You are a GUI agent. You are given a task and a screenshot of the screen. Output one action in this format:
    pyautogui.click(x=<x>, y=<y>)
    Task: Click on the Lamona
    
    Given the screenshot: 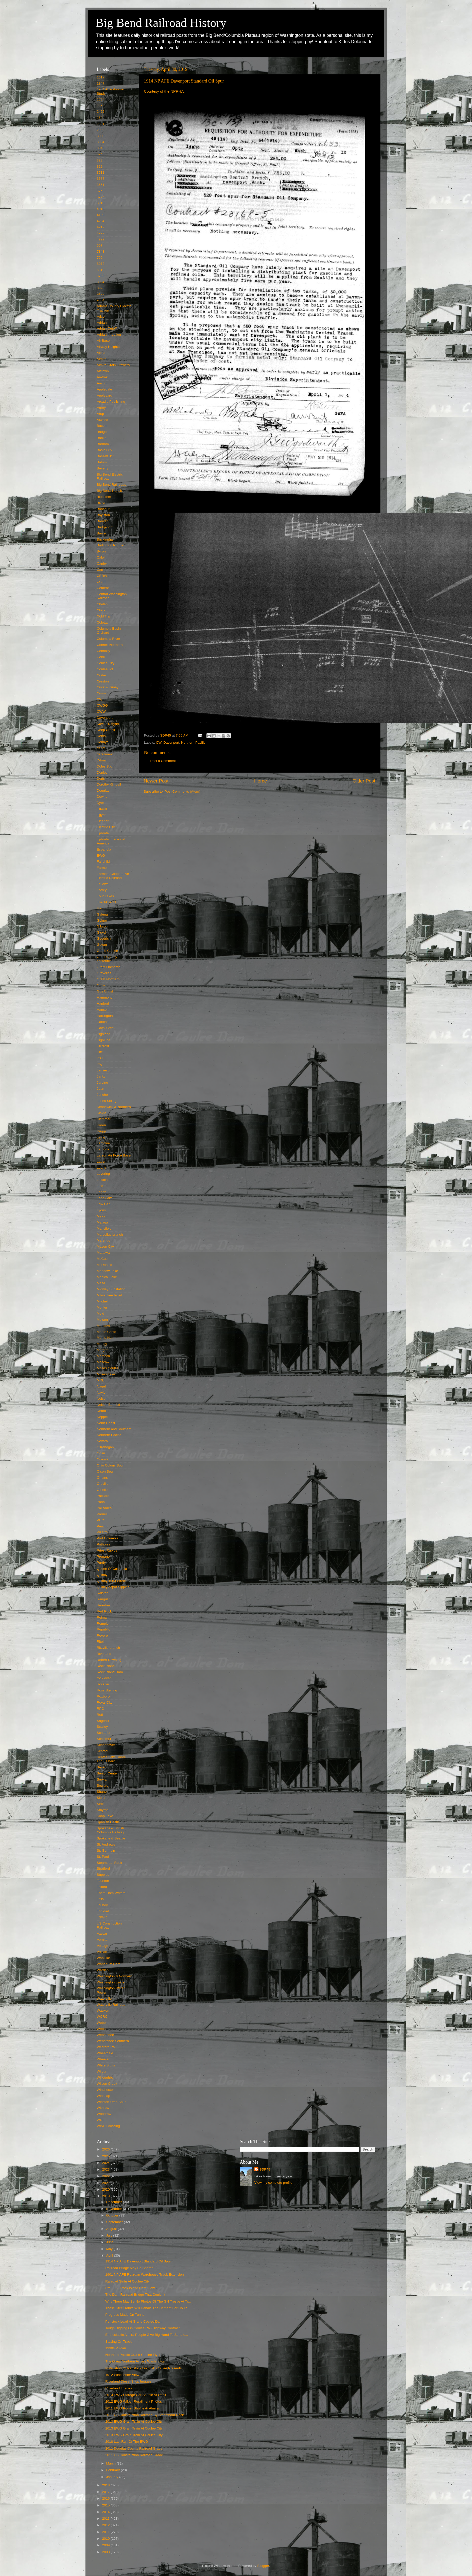 What is the action you would take?
    pyautogui.click(x=103, y=1149)
    